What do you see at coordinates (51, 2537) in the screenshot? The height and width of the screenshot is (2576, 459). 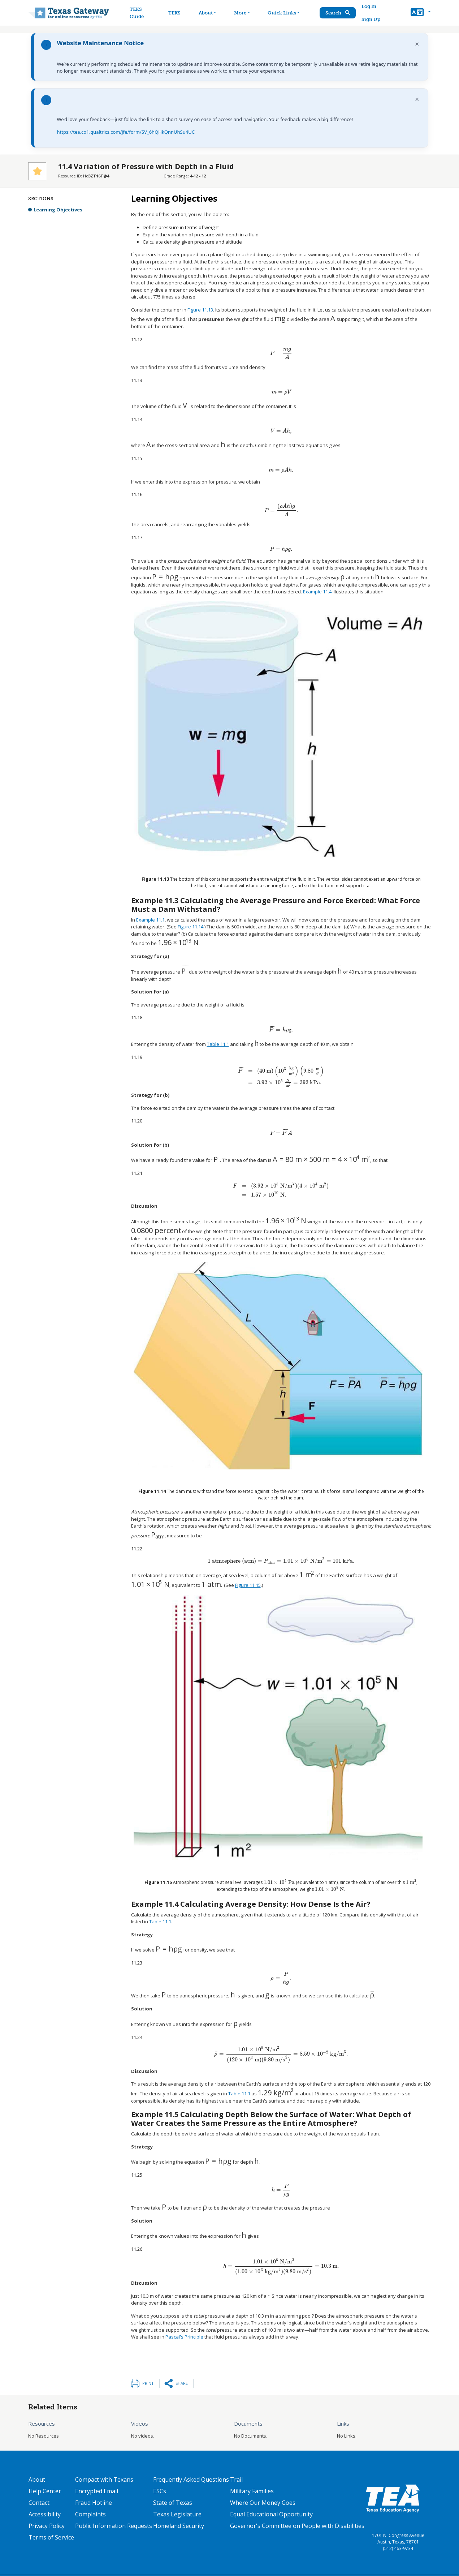 I see `Terms of Service` at bounding box center [51, 2537].